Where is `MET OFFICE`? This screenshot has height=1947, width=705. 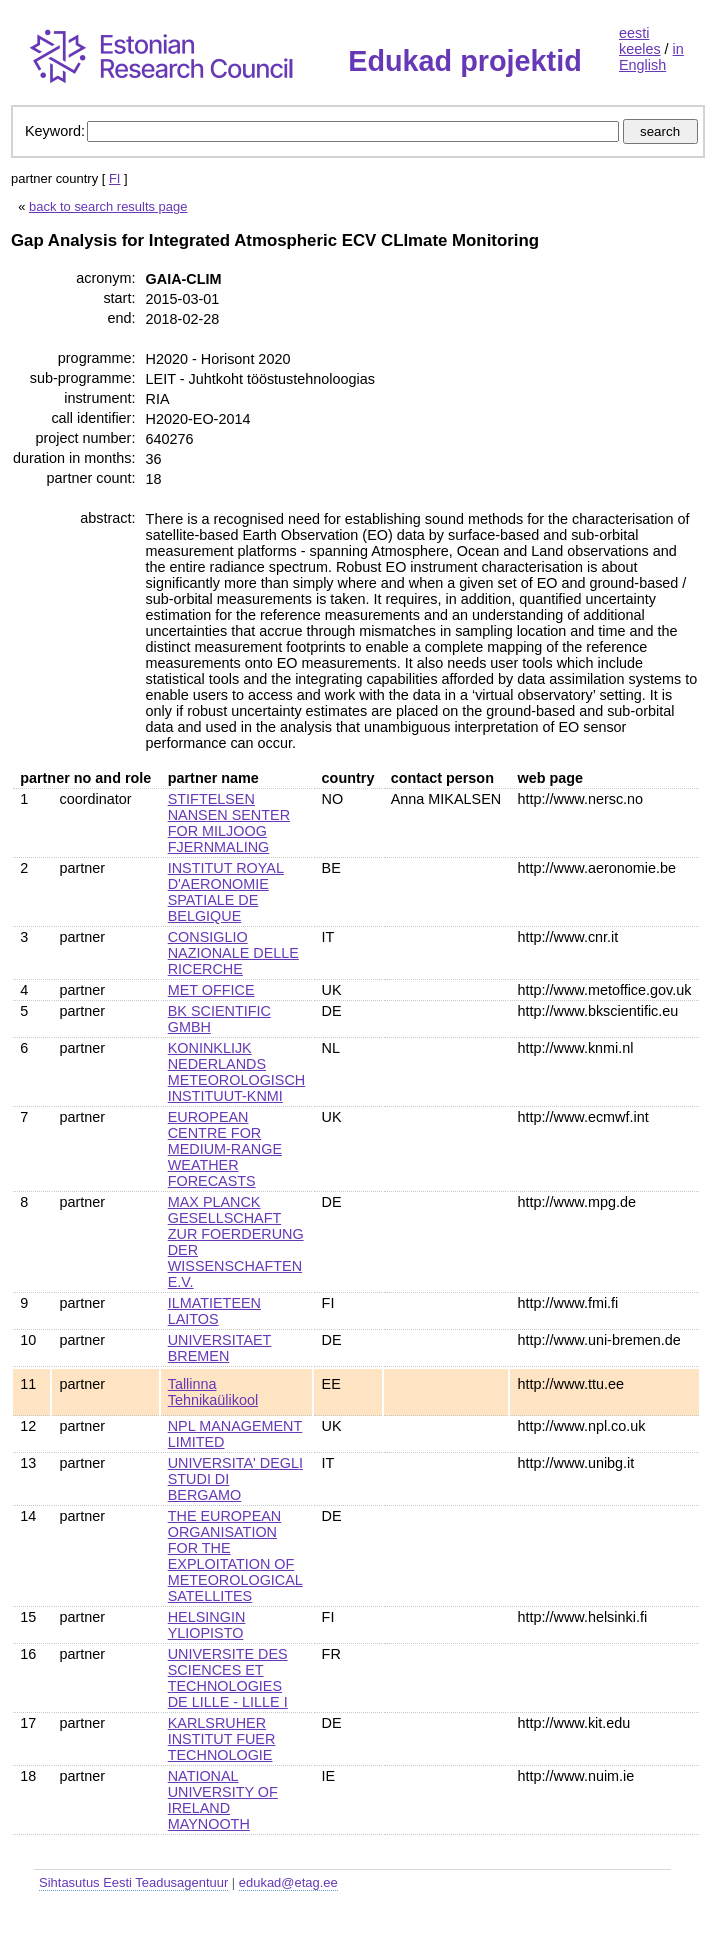 MET OFFICE is located at coordinates (211, 990).